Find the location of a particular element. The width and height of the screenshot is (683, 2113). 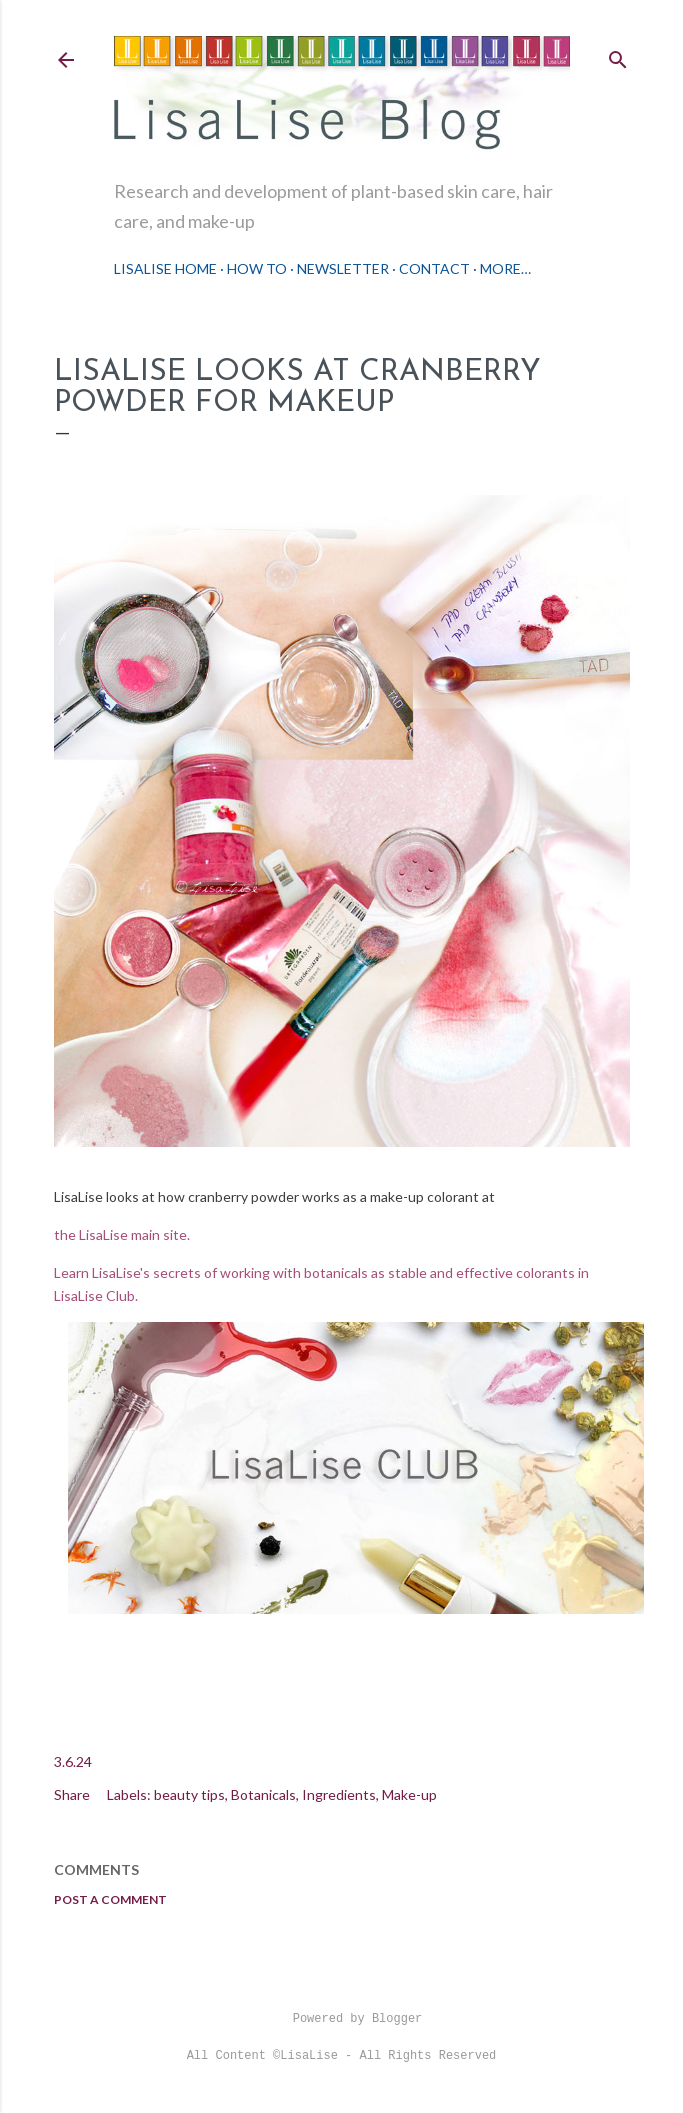

beauty tips is located at coordinates (189, 1794).